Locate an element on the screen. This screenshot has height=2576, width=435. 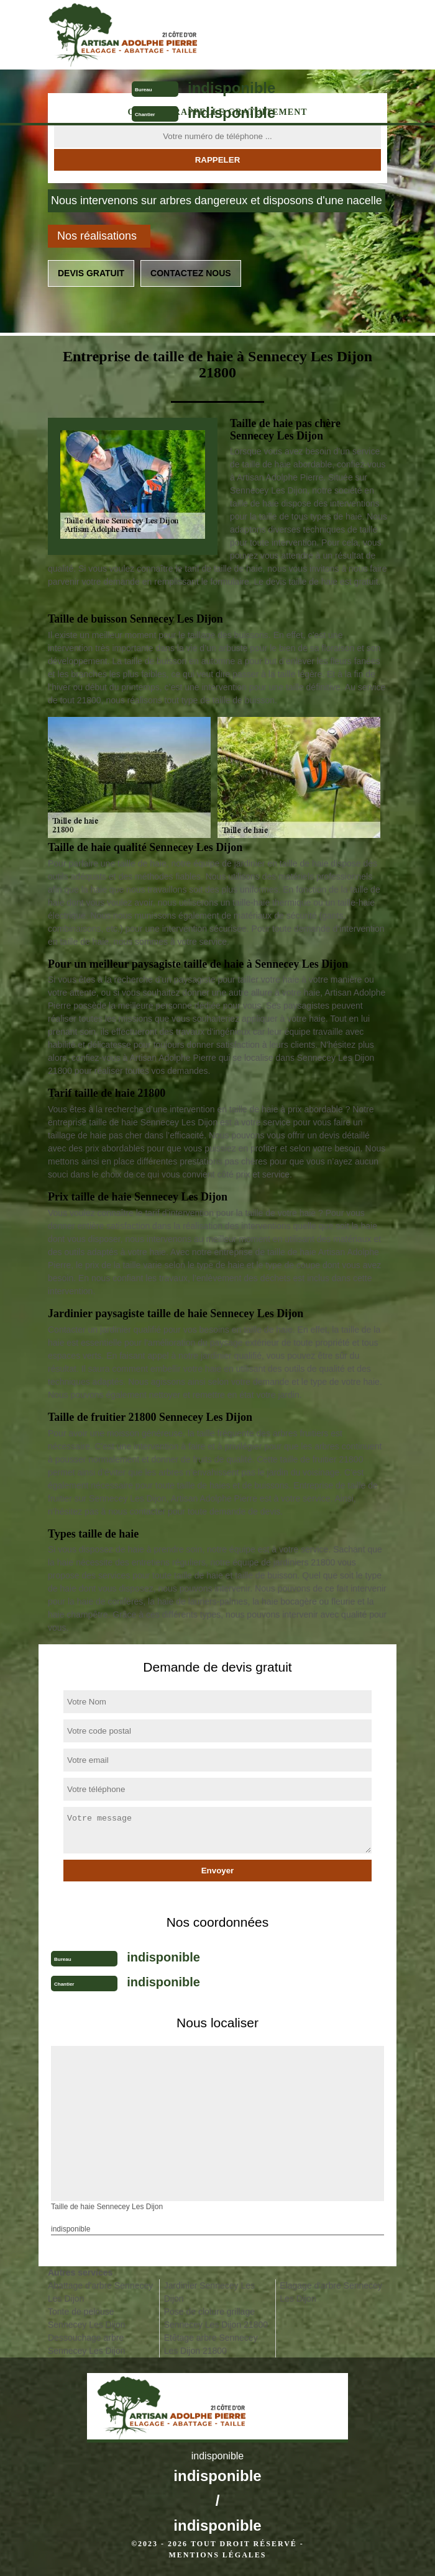
Elagage d'arbre Sennecey Les Dijon is located at coordinates (331, 2292).